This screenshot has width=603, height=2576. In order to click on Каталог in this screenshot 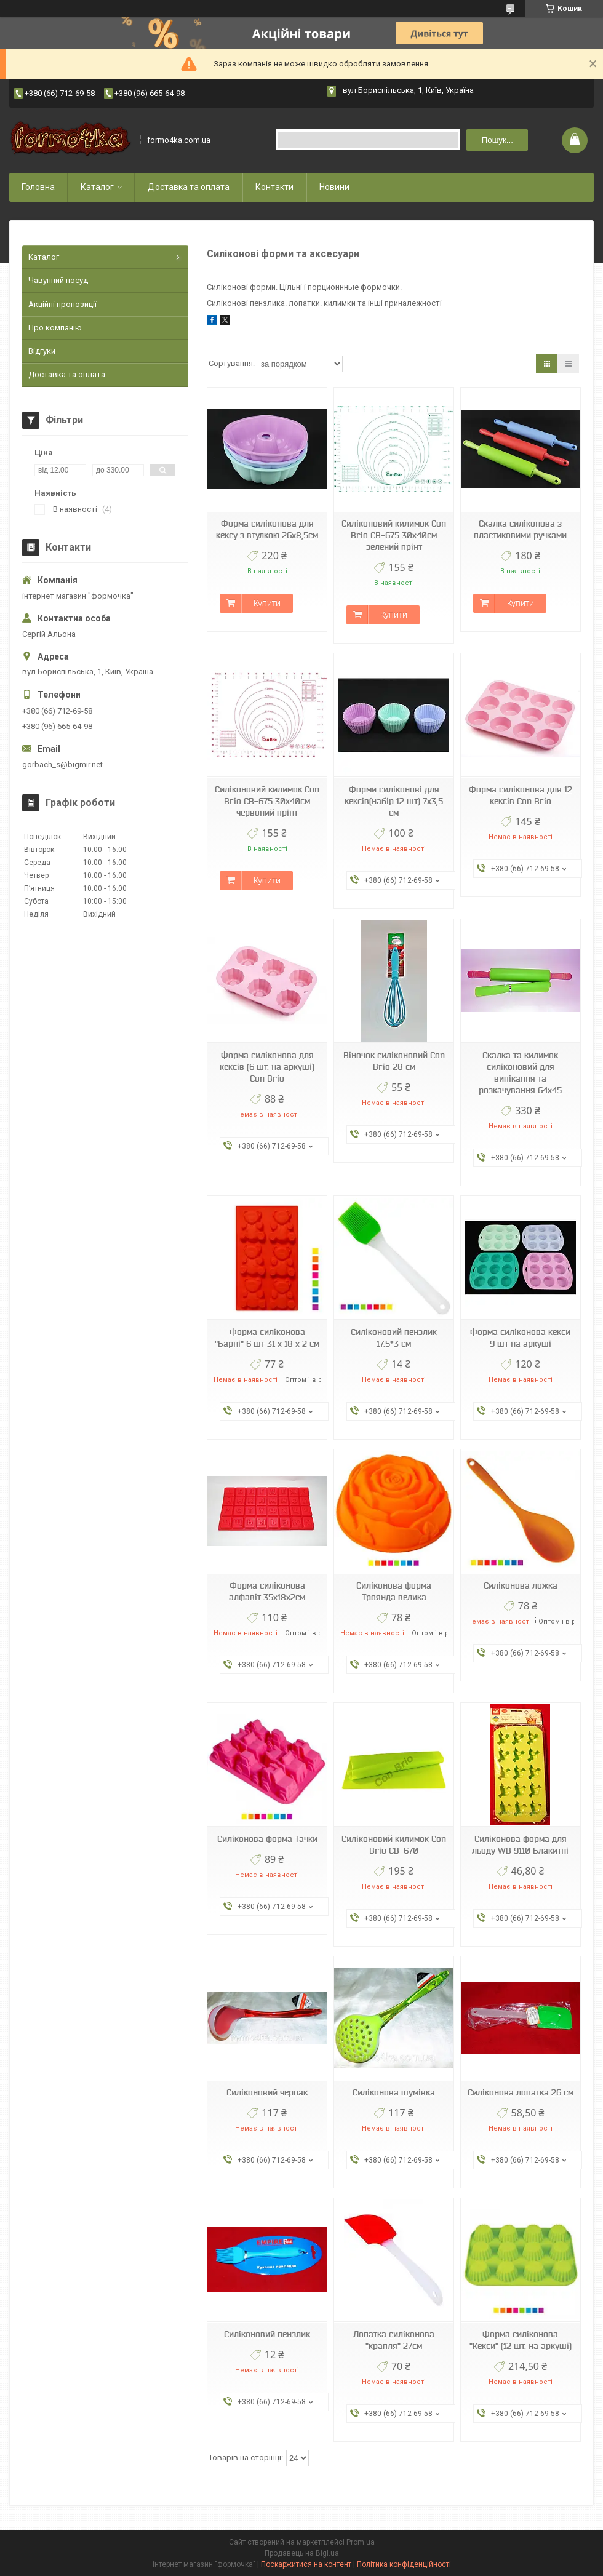, I will do `click(97, 187)`.